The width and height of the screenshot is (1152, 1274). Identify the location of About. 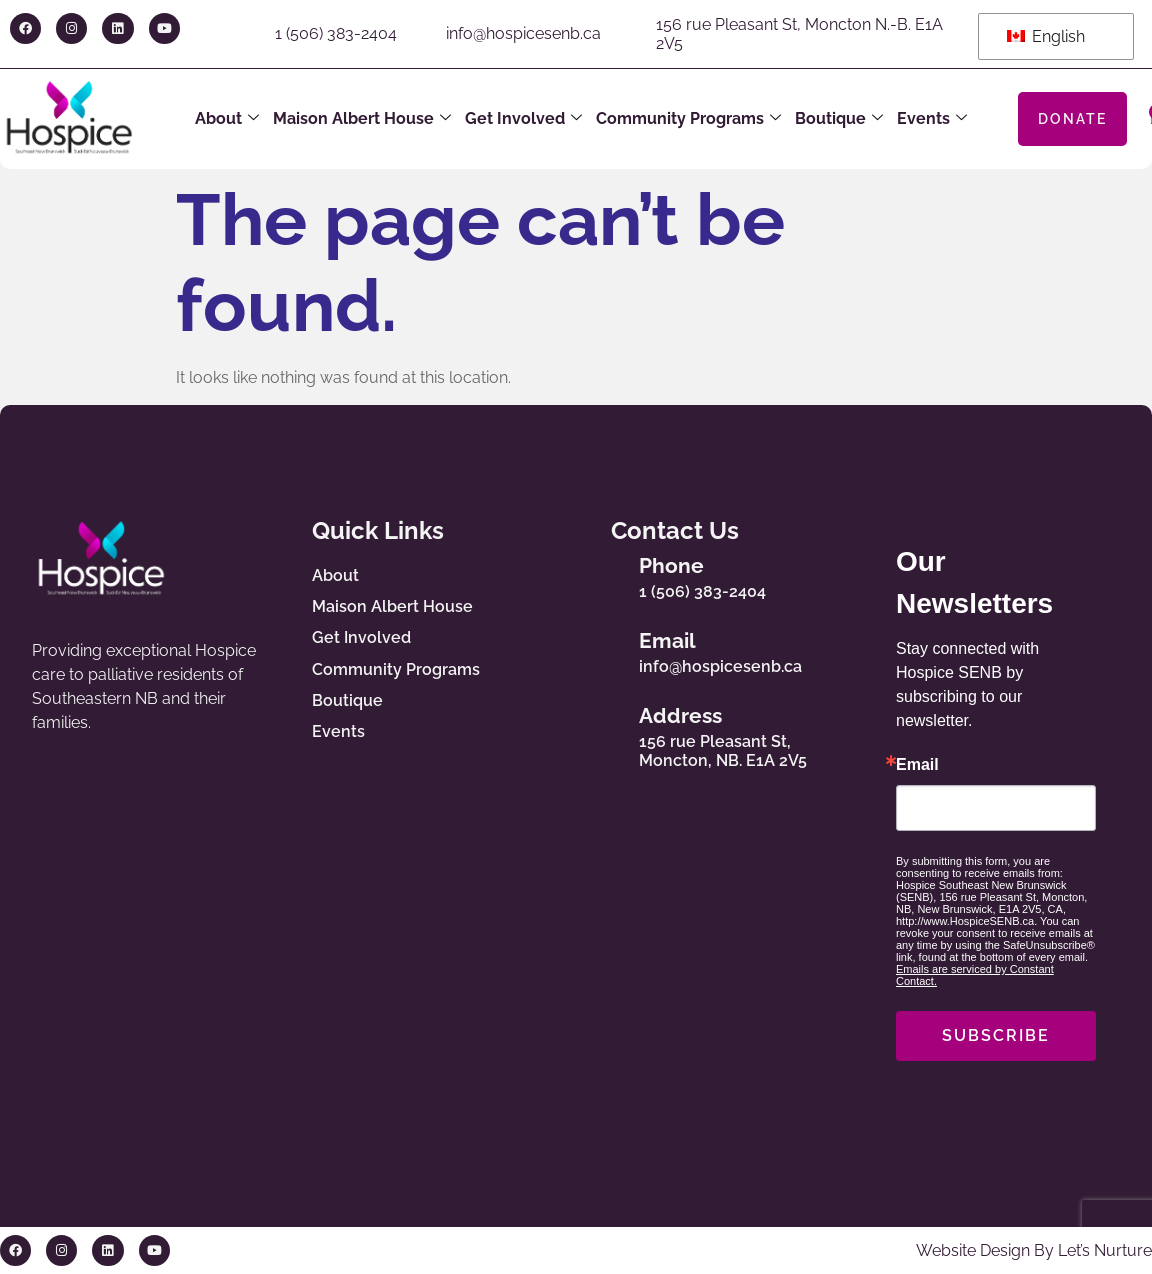
(227, 119).